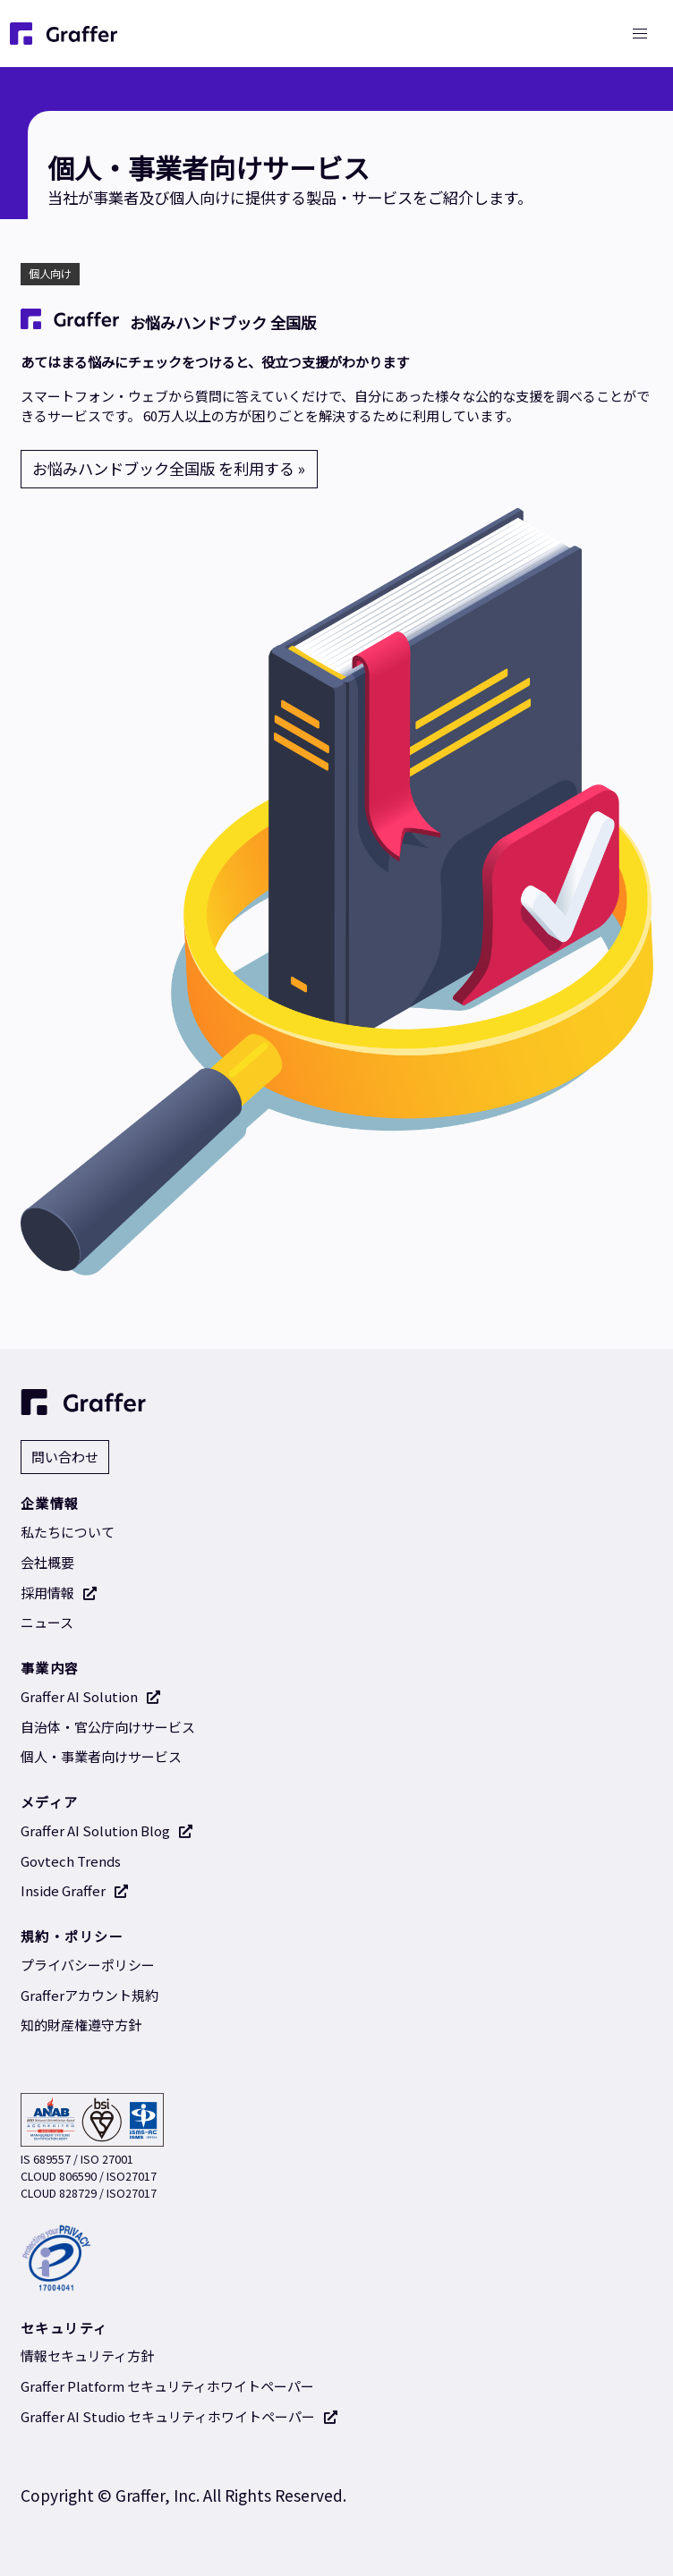  What do you see at coordinates (167, 2386) in the screenshot?
I see `Graffer Platform セキュリティホワイトペーパー` at bounding box center [167, 2386].